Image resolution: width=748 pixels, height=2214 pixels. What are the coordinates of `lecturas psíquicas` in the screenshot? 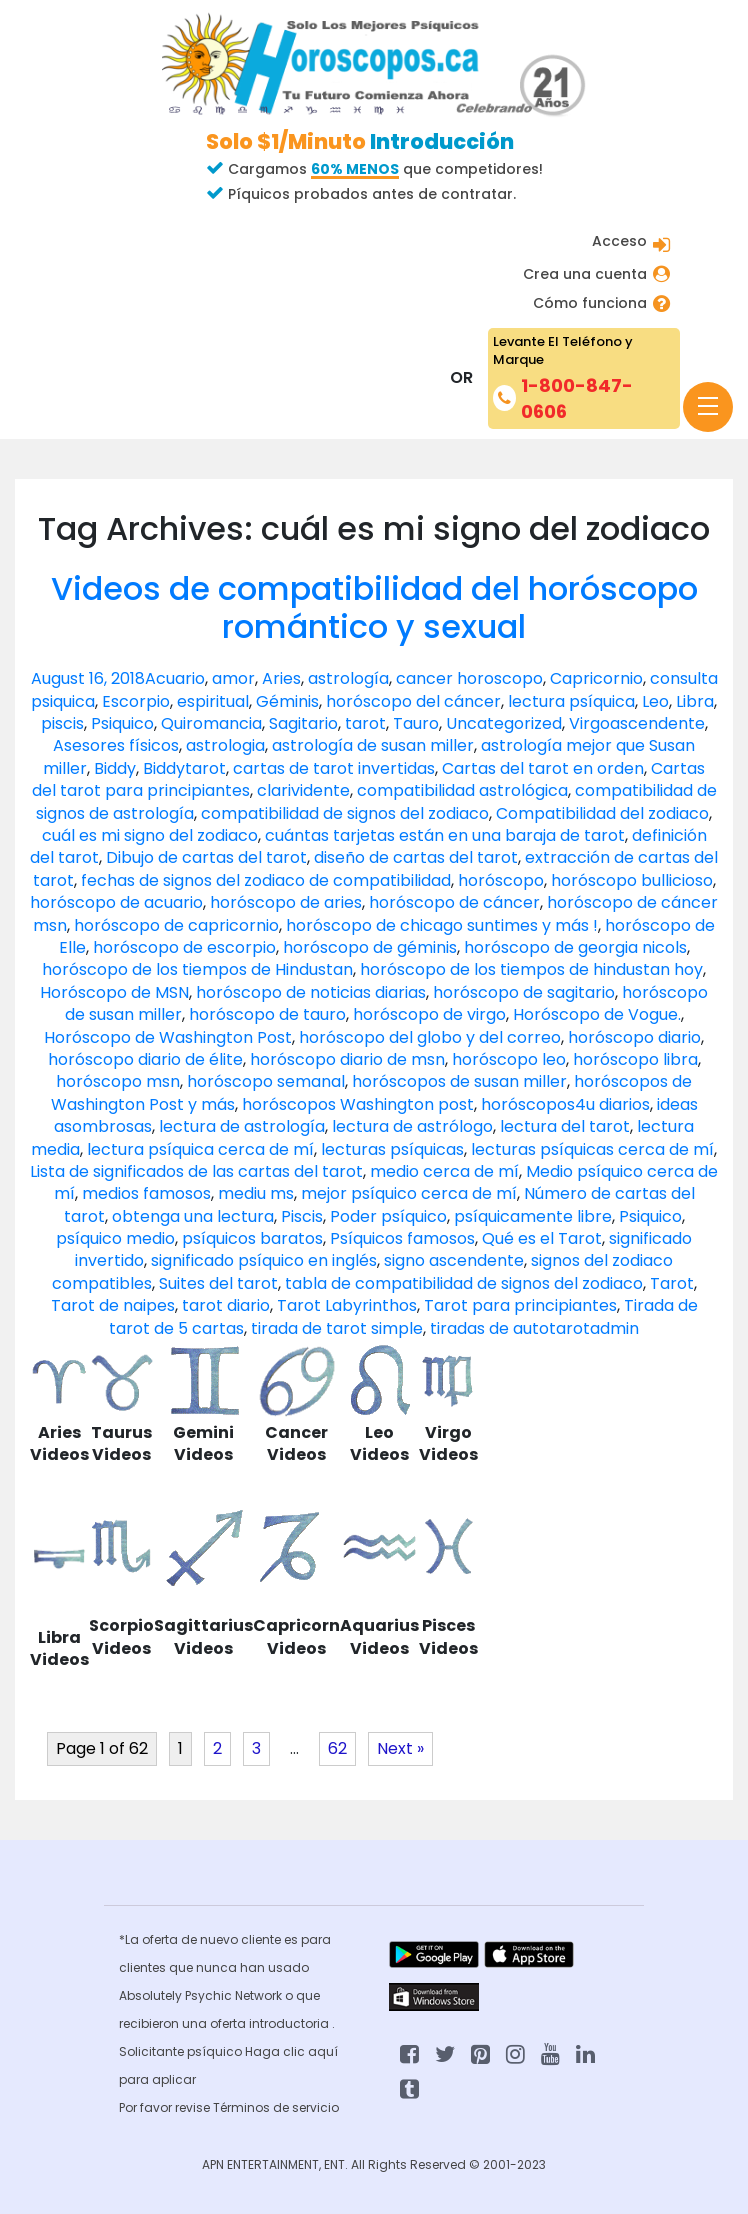 It's located at (392, 1149).